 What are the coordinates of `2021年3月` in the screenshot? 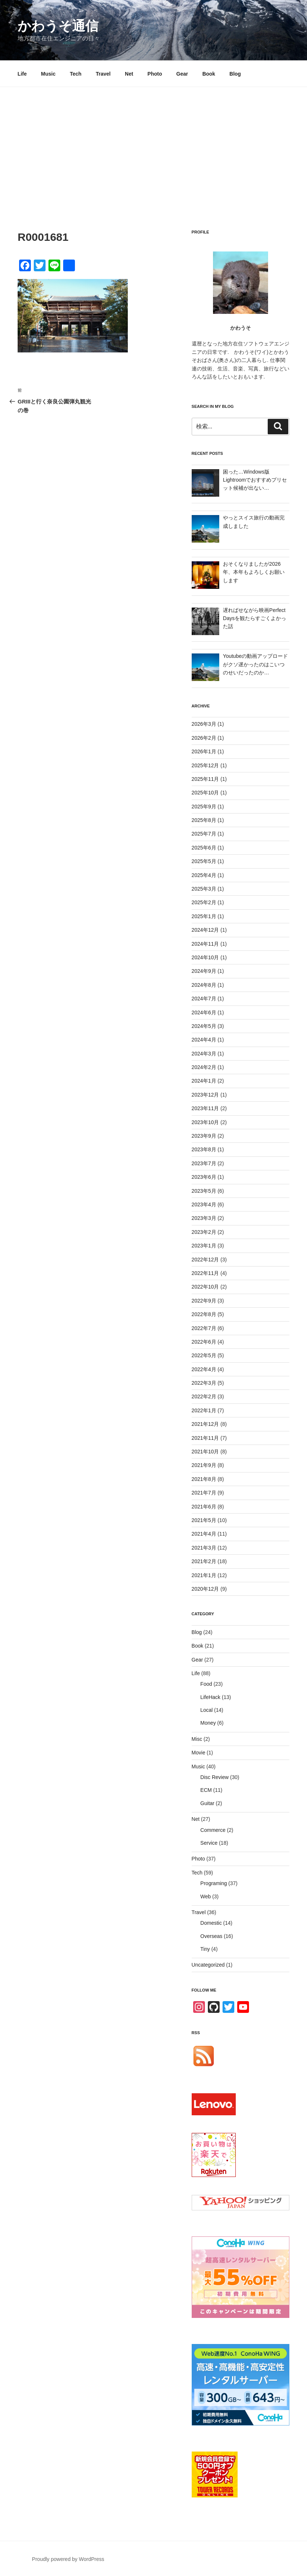 It's located at (204, 1548).